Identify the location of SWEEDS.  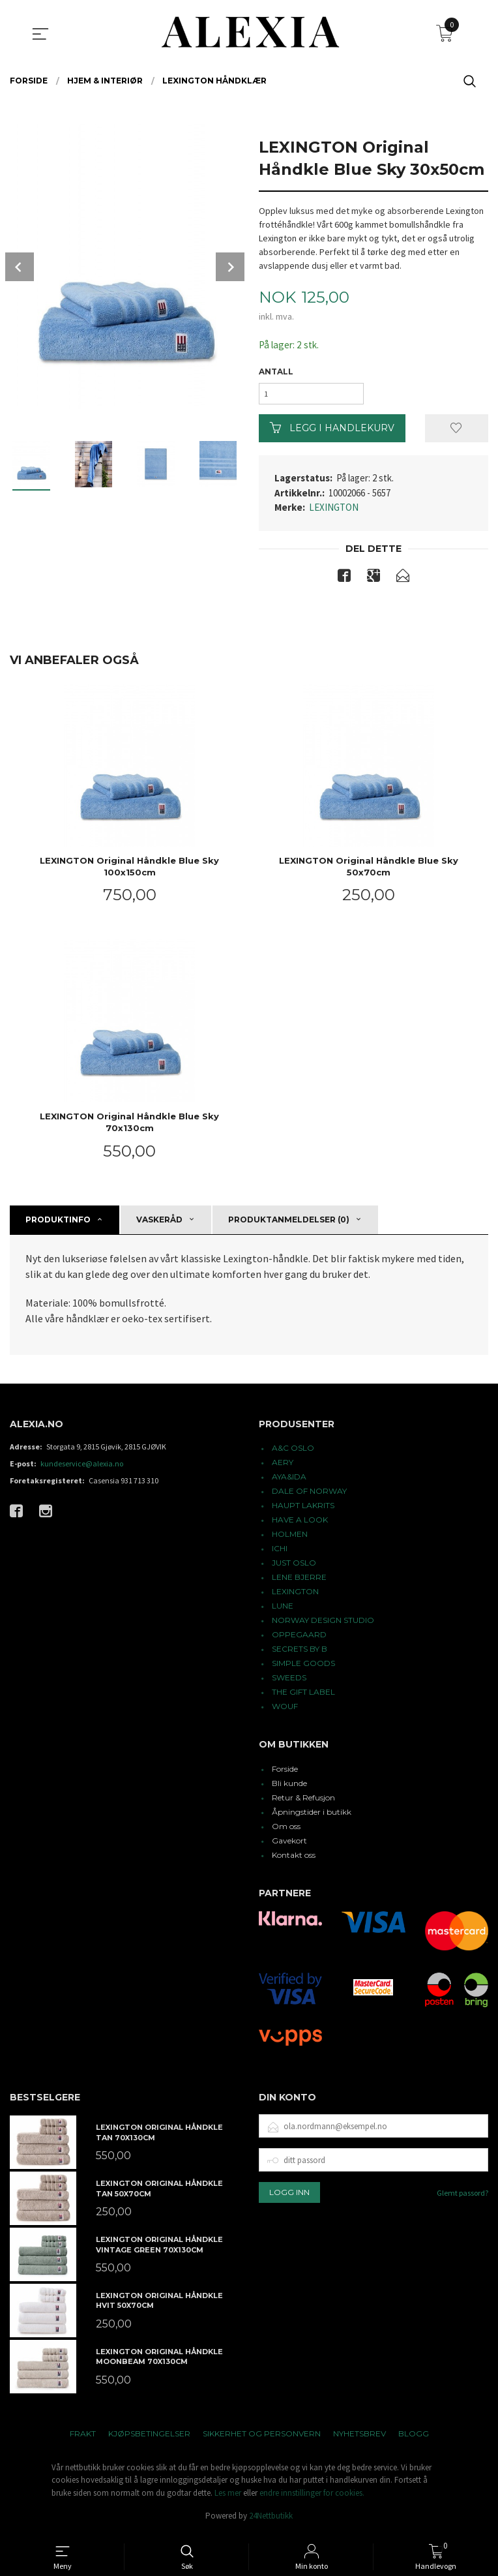
(289, 1682).